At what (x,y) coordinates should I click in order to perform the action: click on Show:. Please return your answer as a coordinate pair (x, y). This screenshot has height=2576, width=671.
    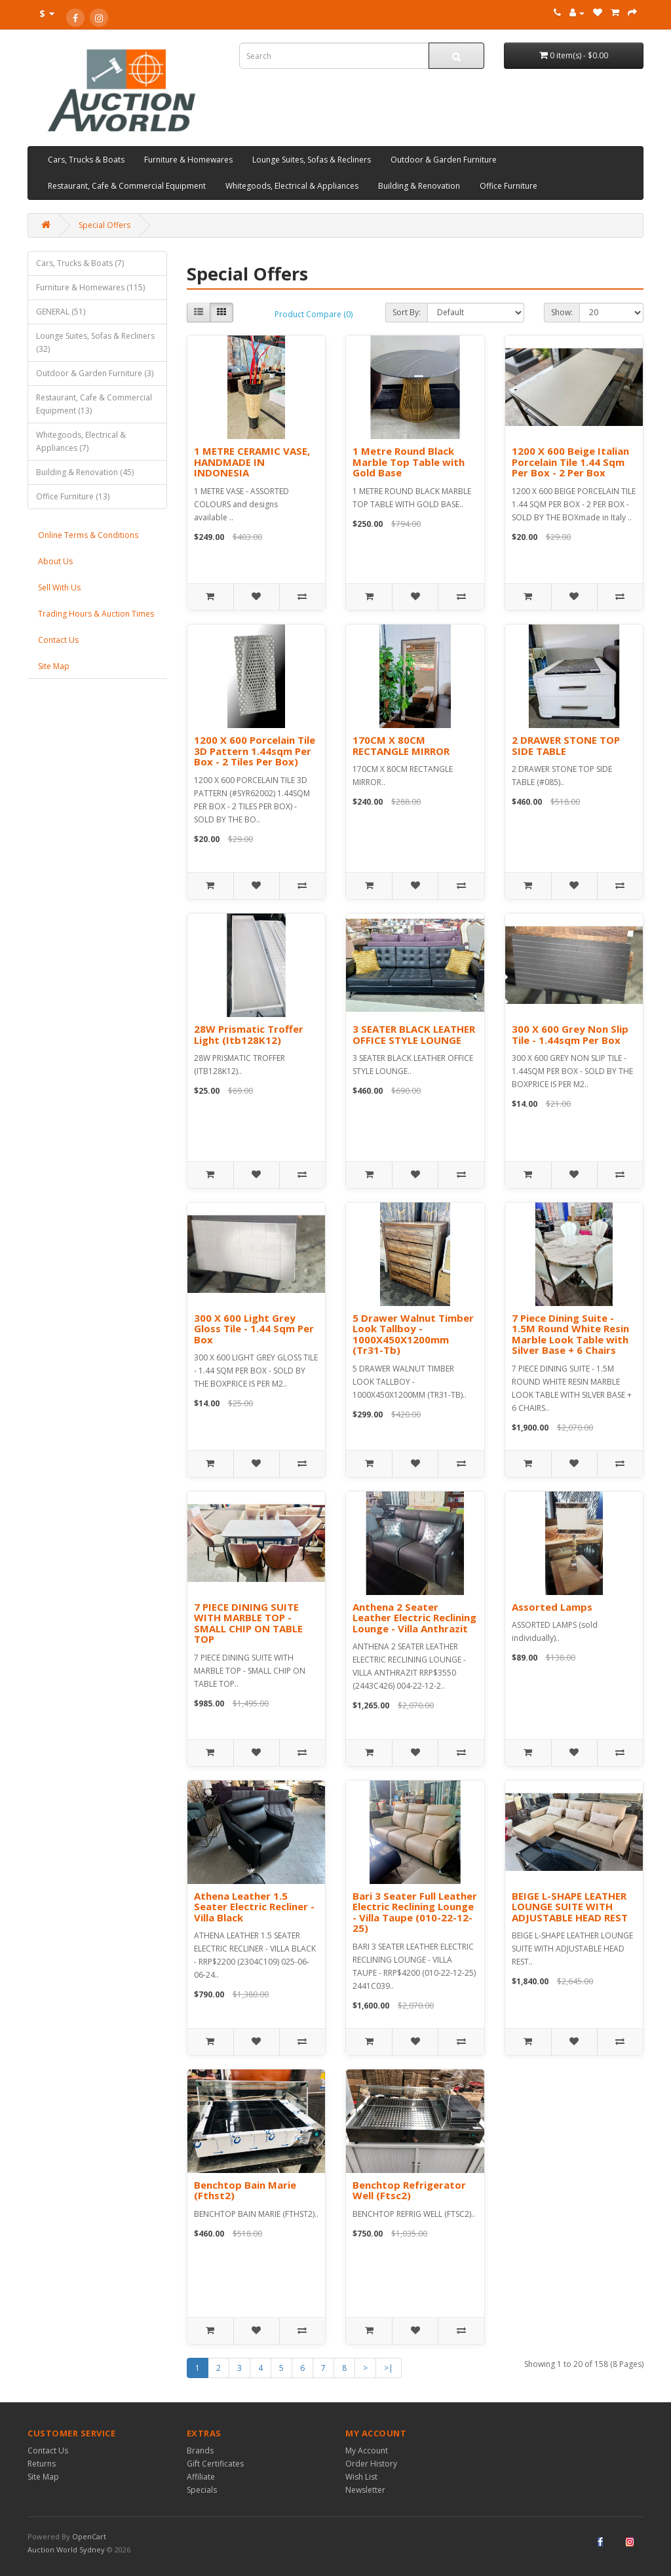
    Looking at the image, I should click on (562, 312).